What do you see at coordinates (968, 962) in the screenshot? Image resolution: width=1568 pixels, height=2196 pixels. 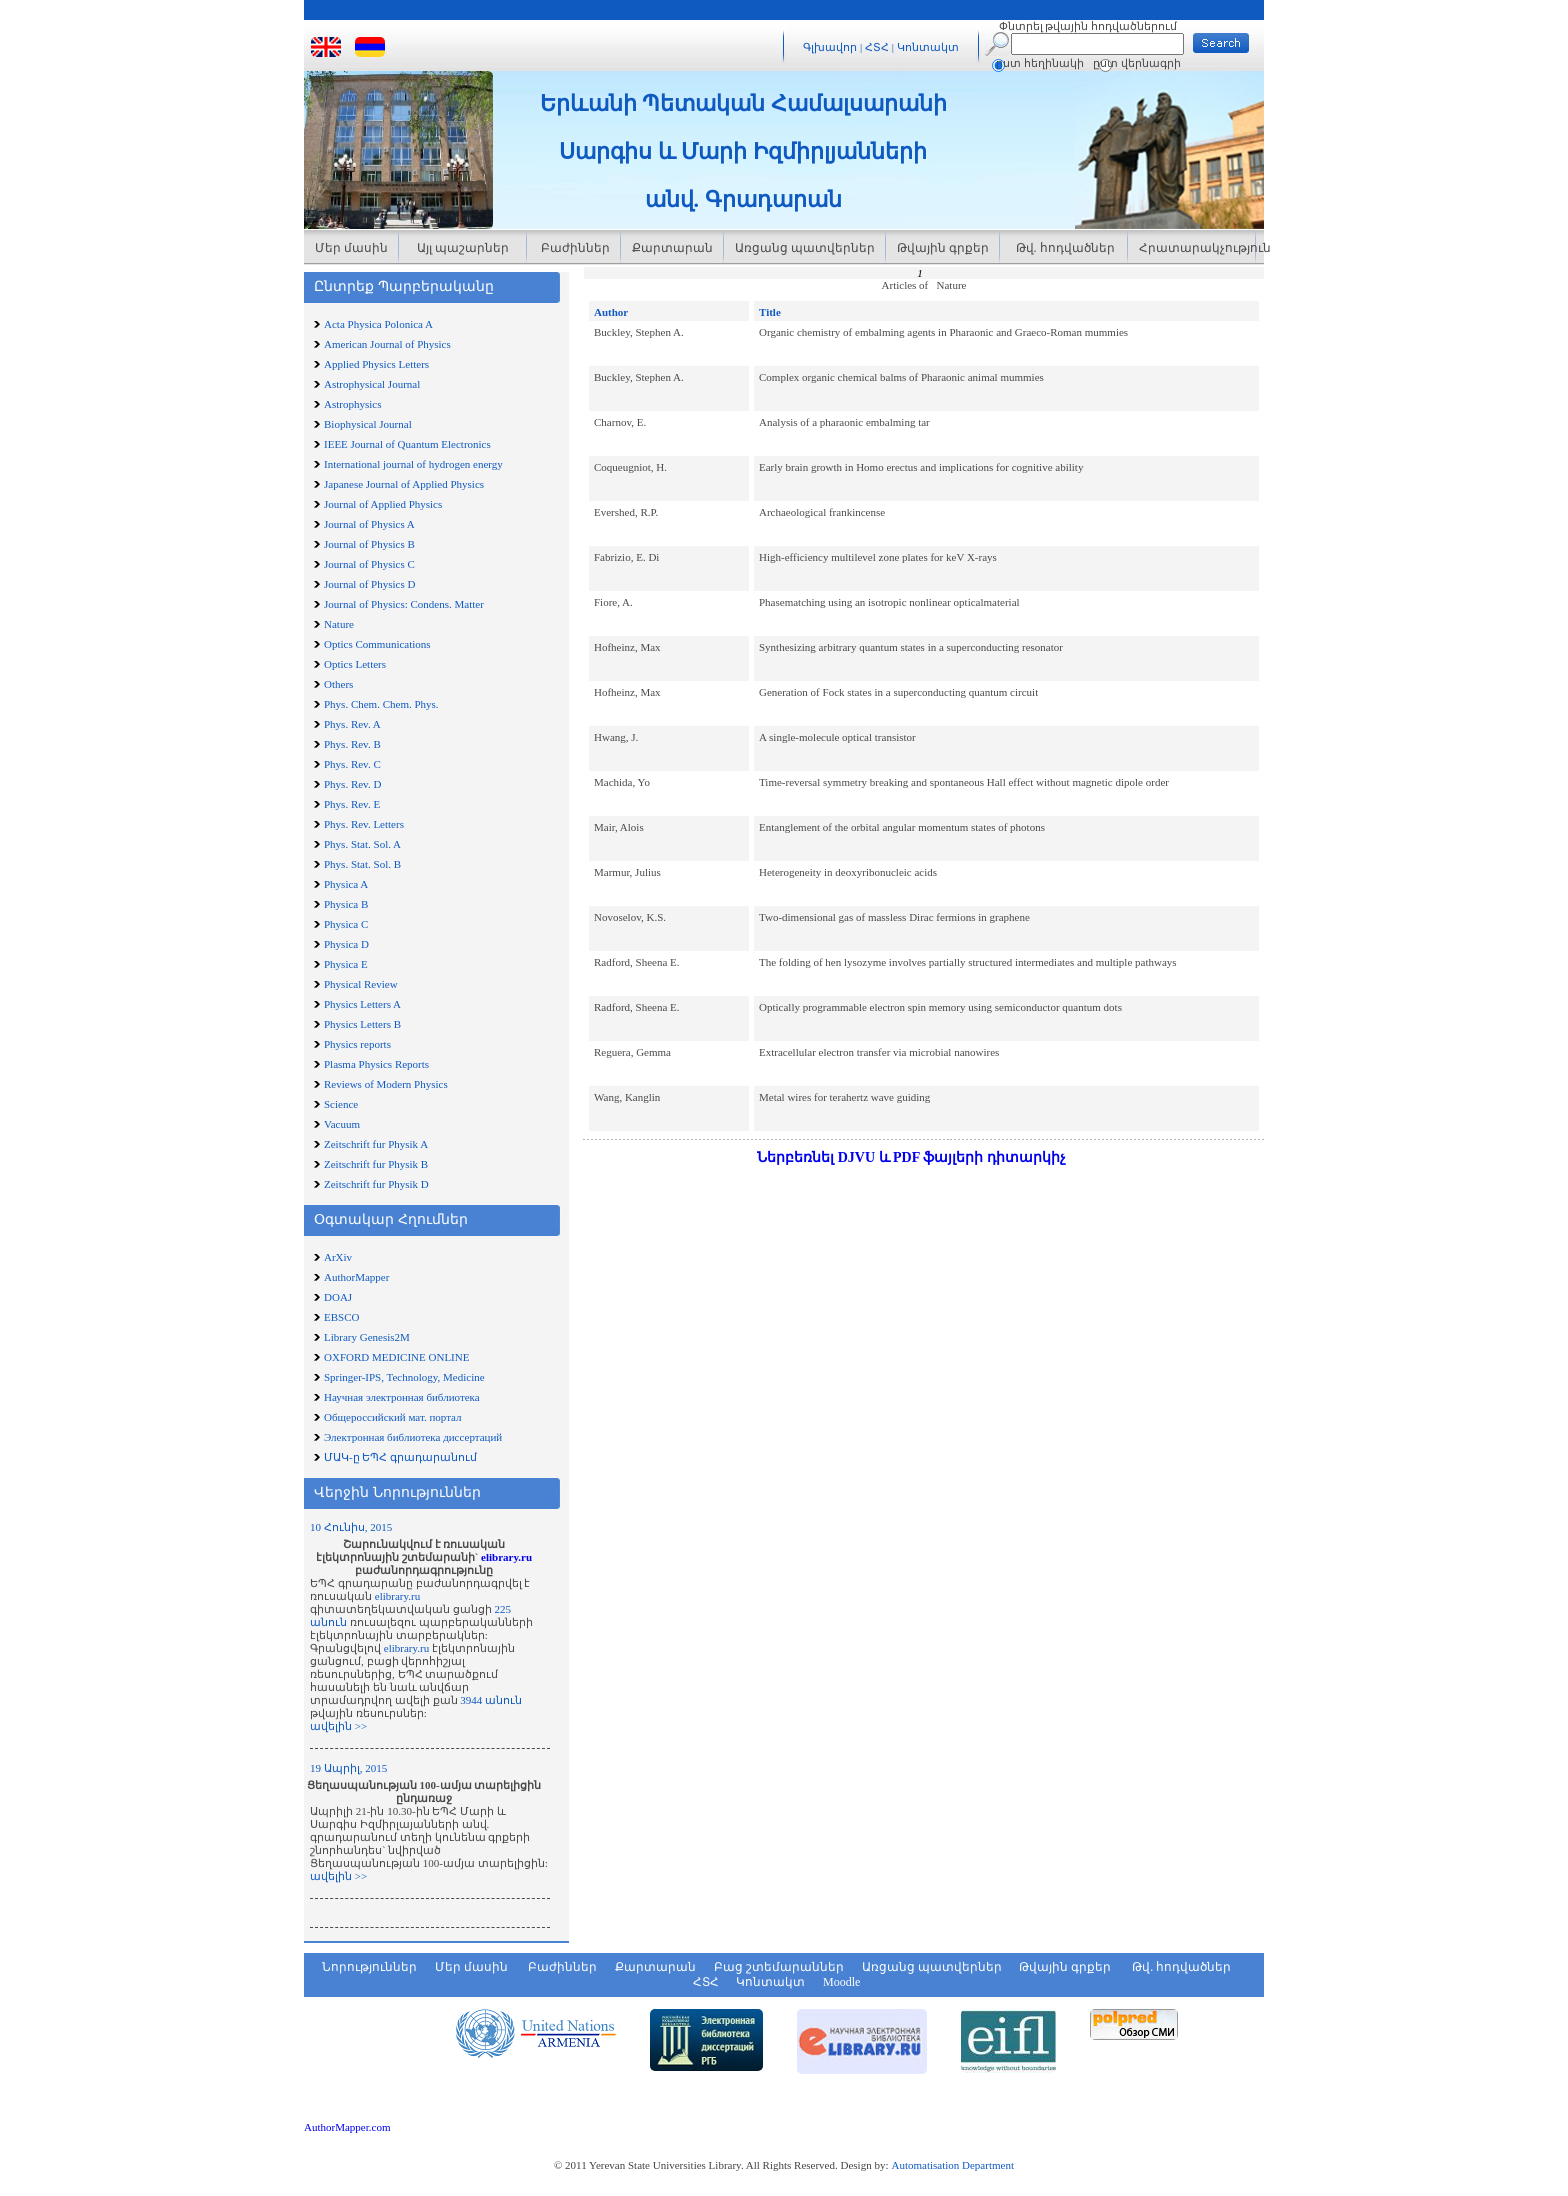 I see `The folding of hen lysozyme involves partially structured intermediates and multiple pathways` at bounding box center [968, 962].